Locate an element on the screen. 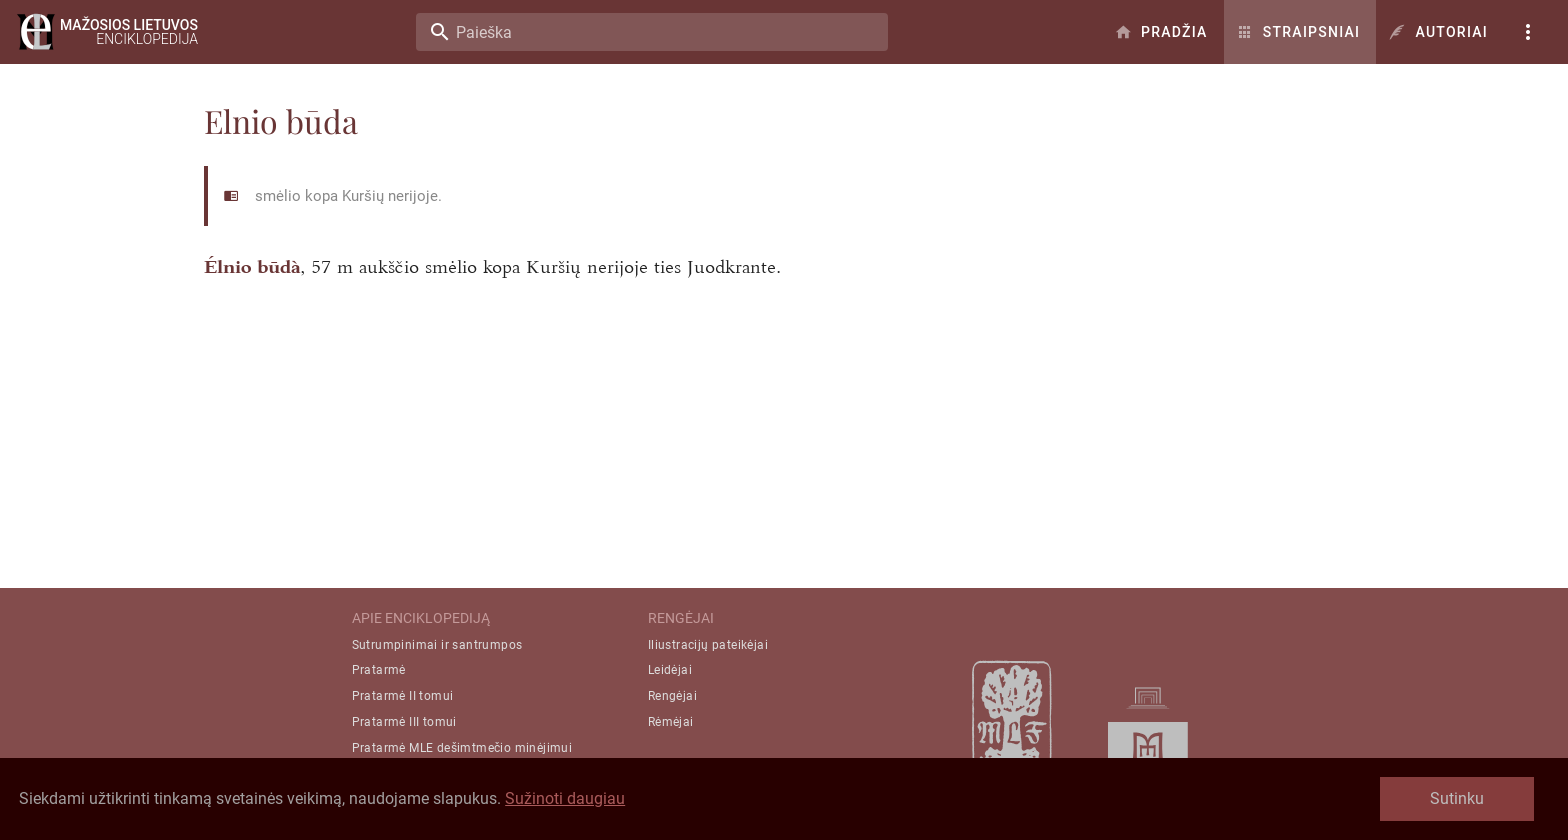 This screenshot has width=1568, height=840. Sutinku is located at coordinates (1457, 798).